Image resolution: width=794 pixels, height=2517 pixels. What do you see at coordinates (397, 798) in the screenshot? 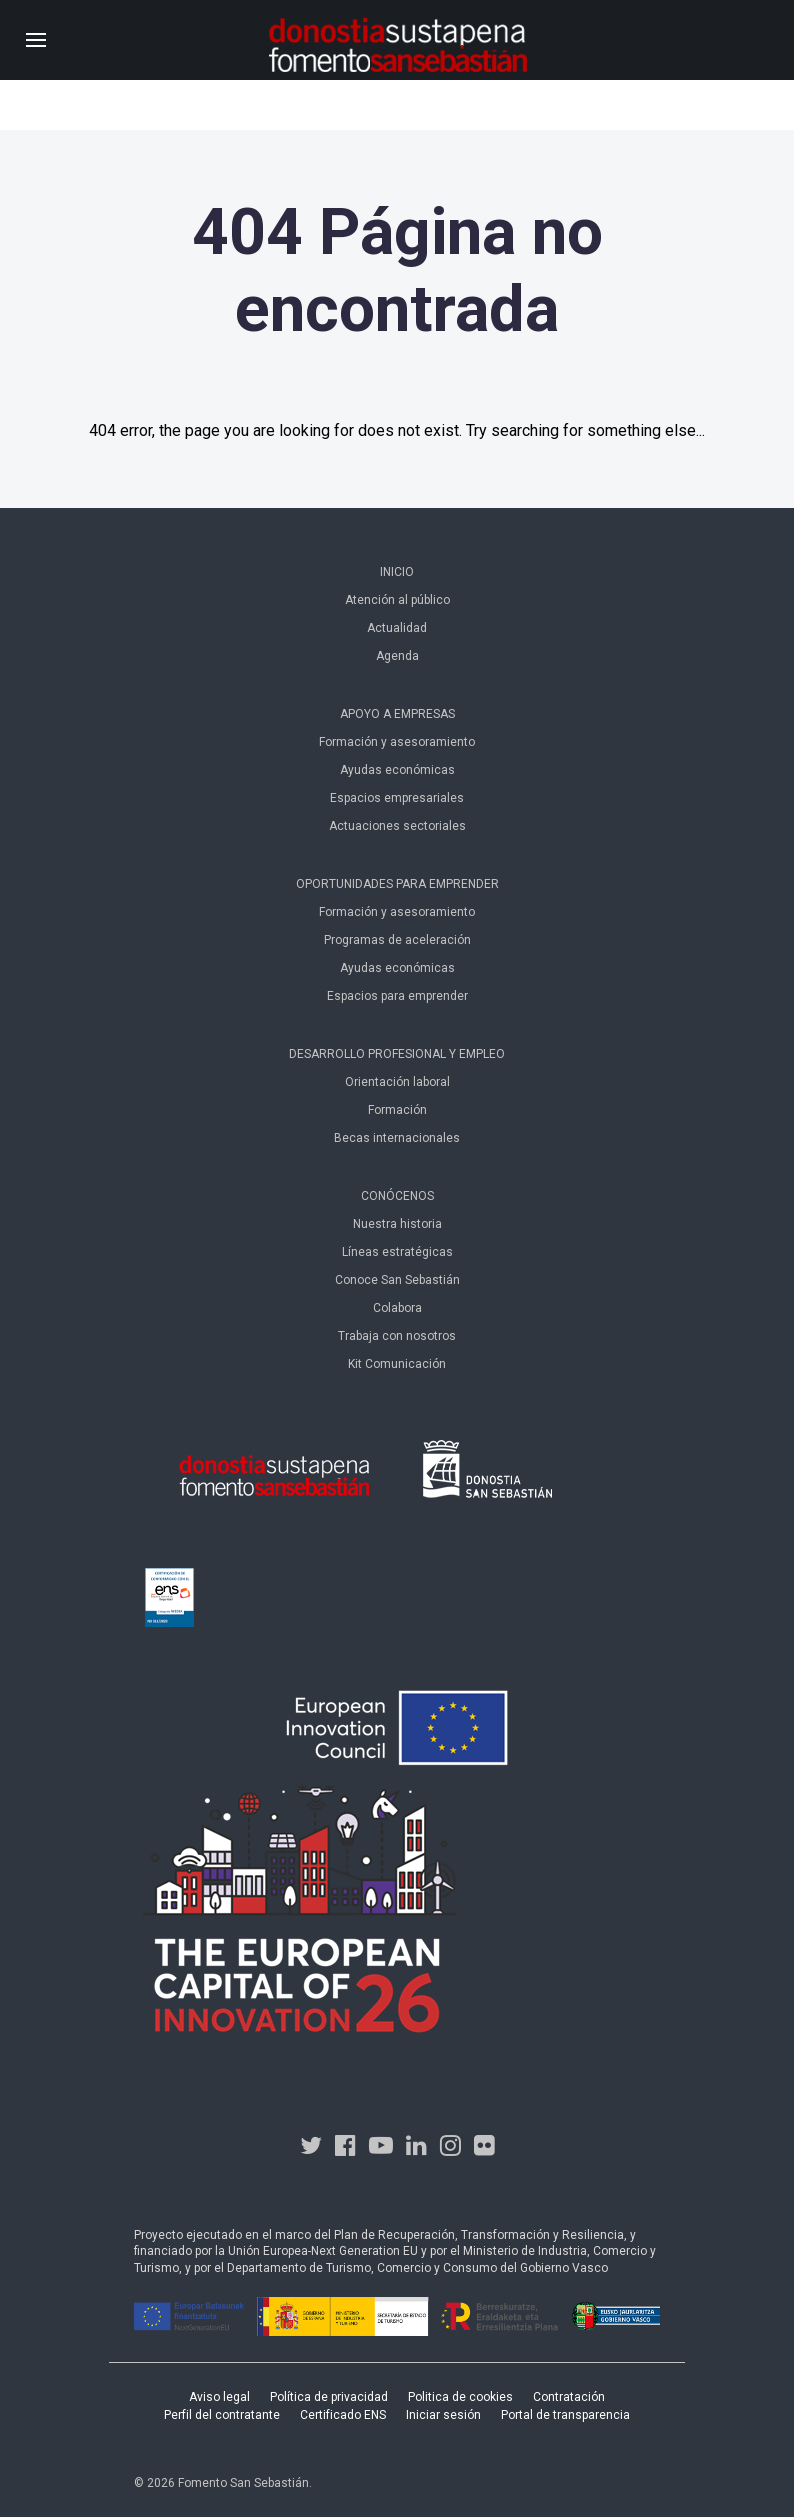
I see `Espacios empresariales` at bounding box center [397, 798].